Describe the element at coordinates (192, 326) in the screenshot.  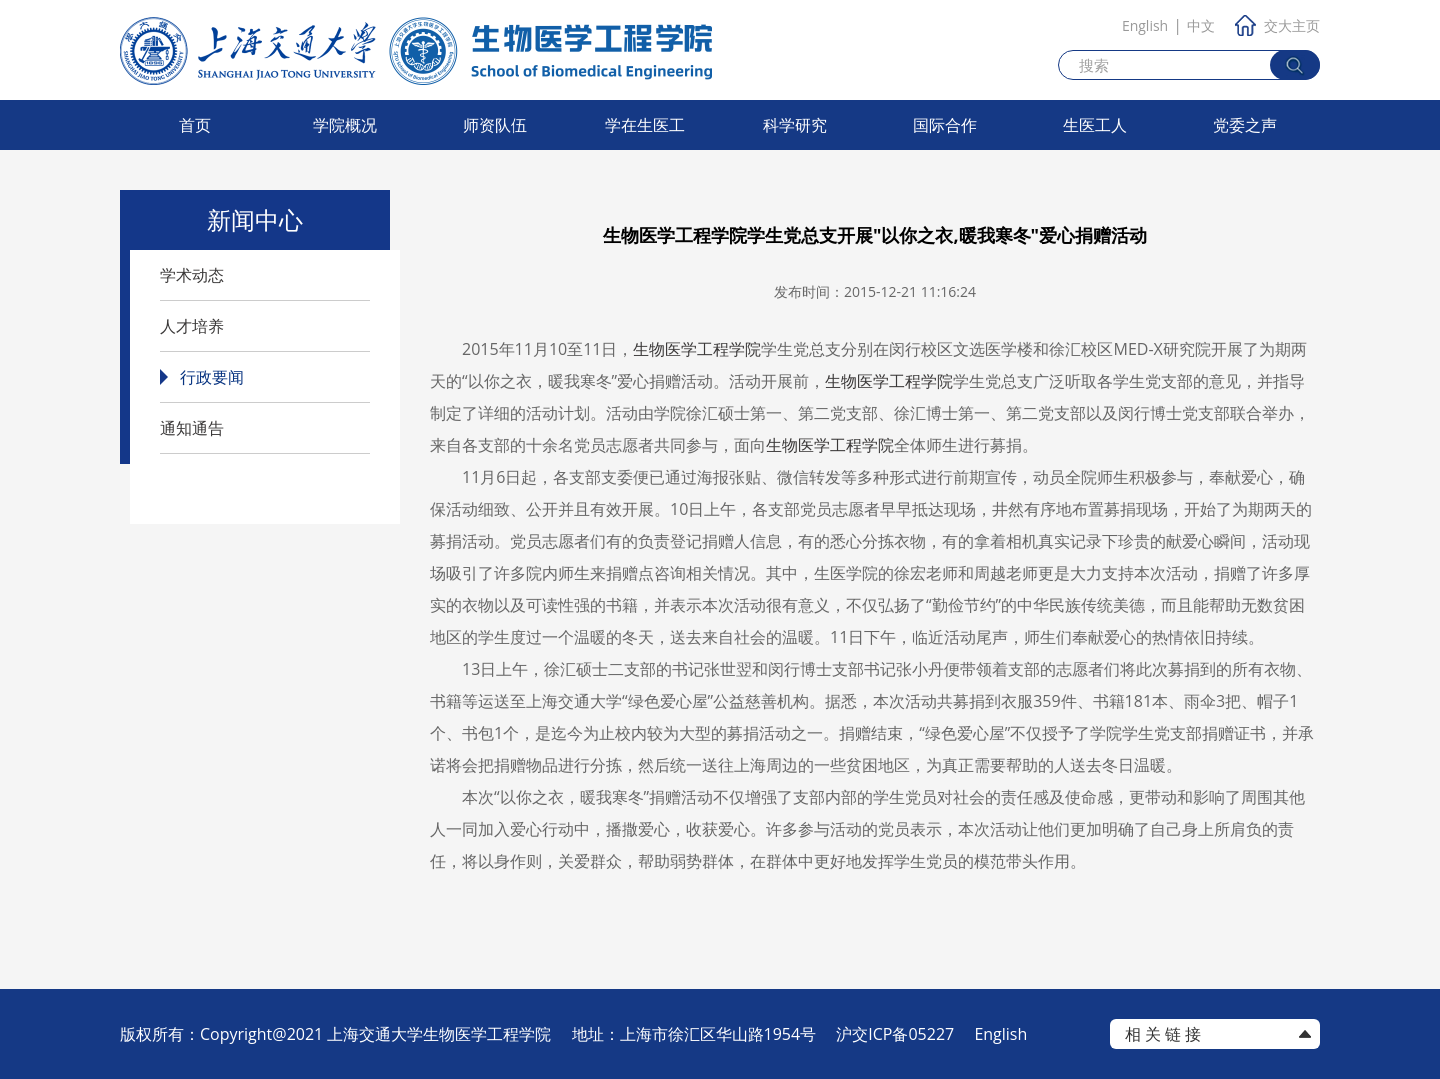
I see `人才培养` at that location.